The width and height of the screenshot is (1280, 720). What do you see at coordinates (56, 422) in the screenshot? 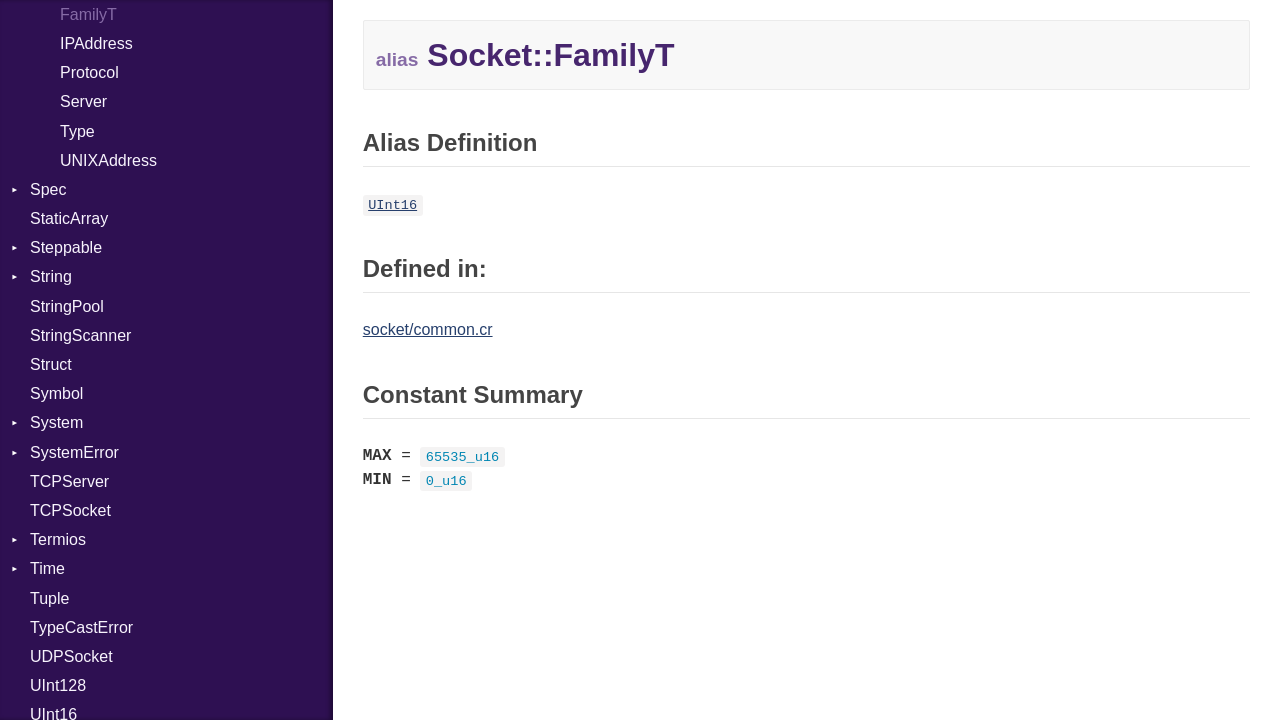
I see `System` at bounding box center [56, 422].